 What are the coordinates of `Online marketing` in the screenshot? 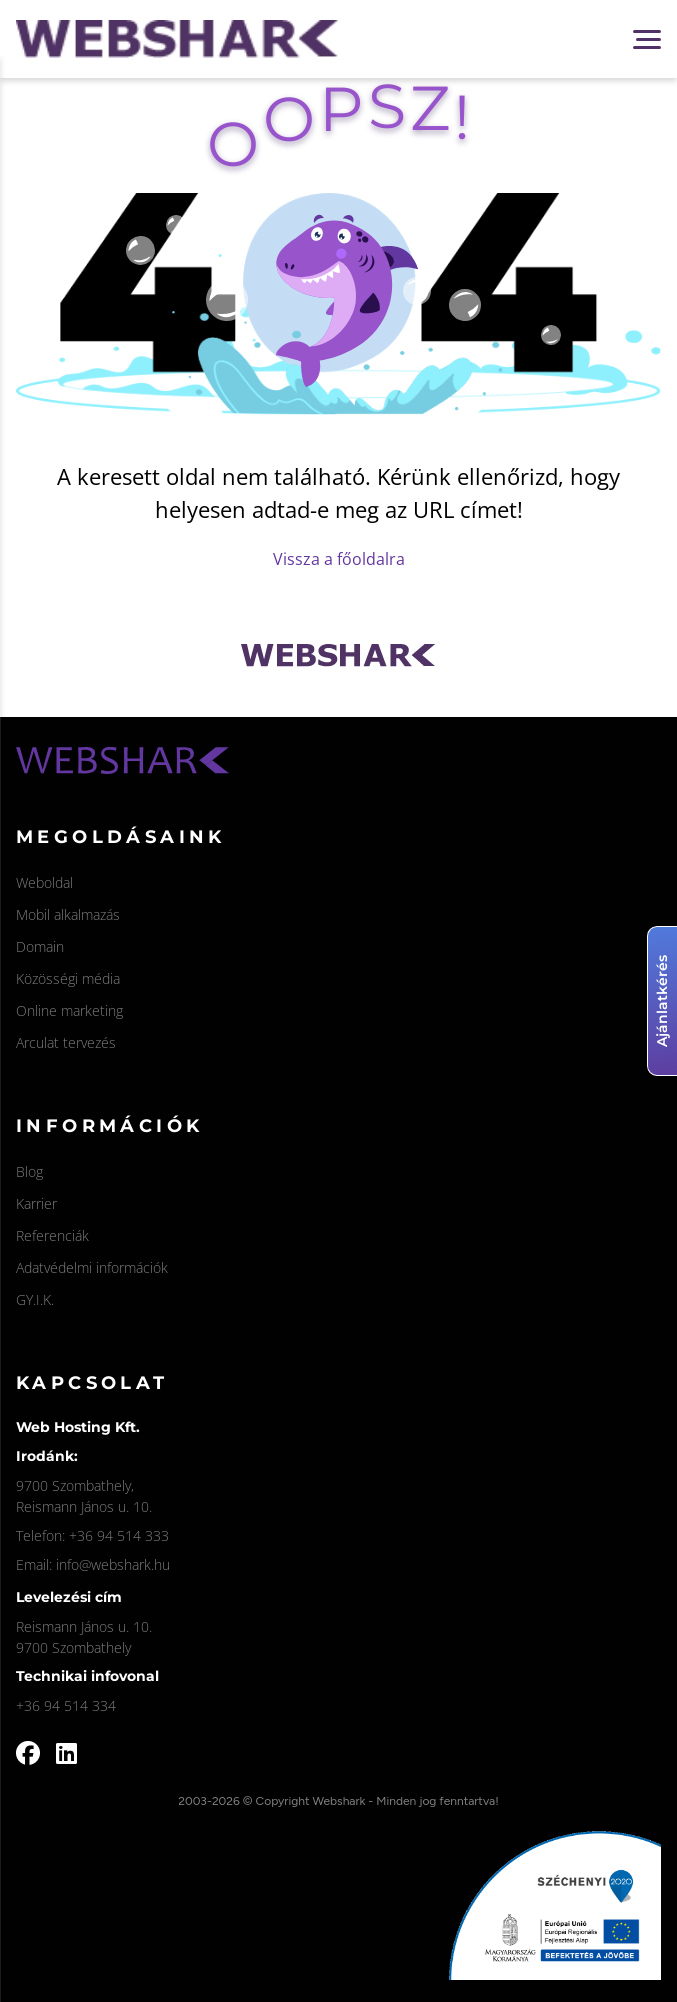 It's located at (69, 1010).